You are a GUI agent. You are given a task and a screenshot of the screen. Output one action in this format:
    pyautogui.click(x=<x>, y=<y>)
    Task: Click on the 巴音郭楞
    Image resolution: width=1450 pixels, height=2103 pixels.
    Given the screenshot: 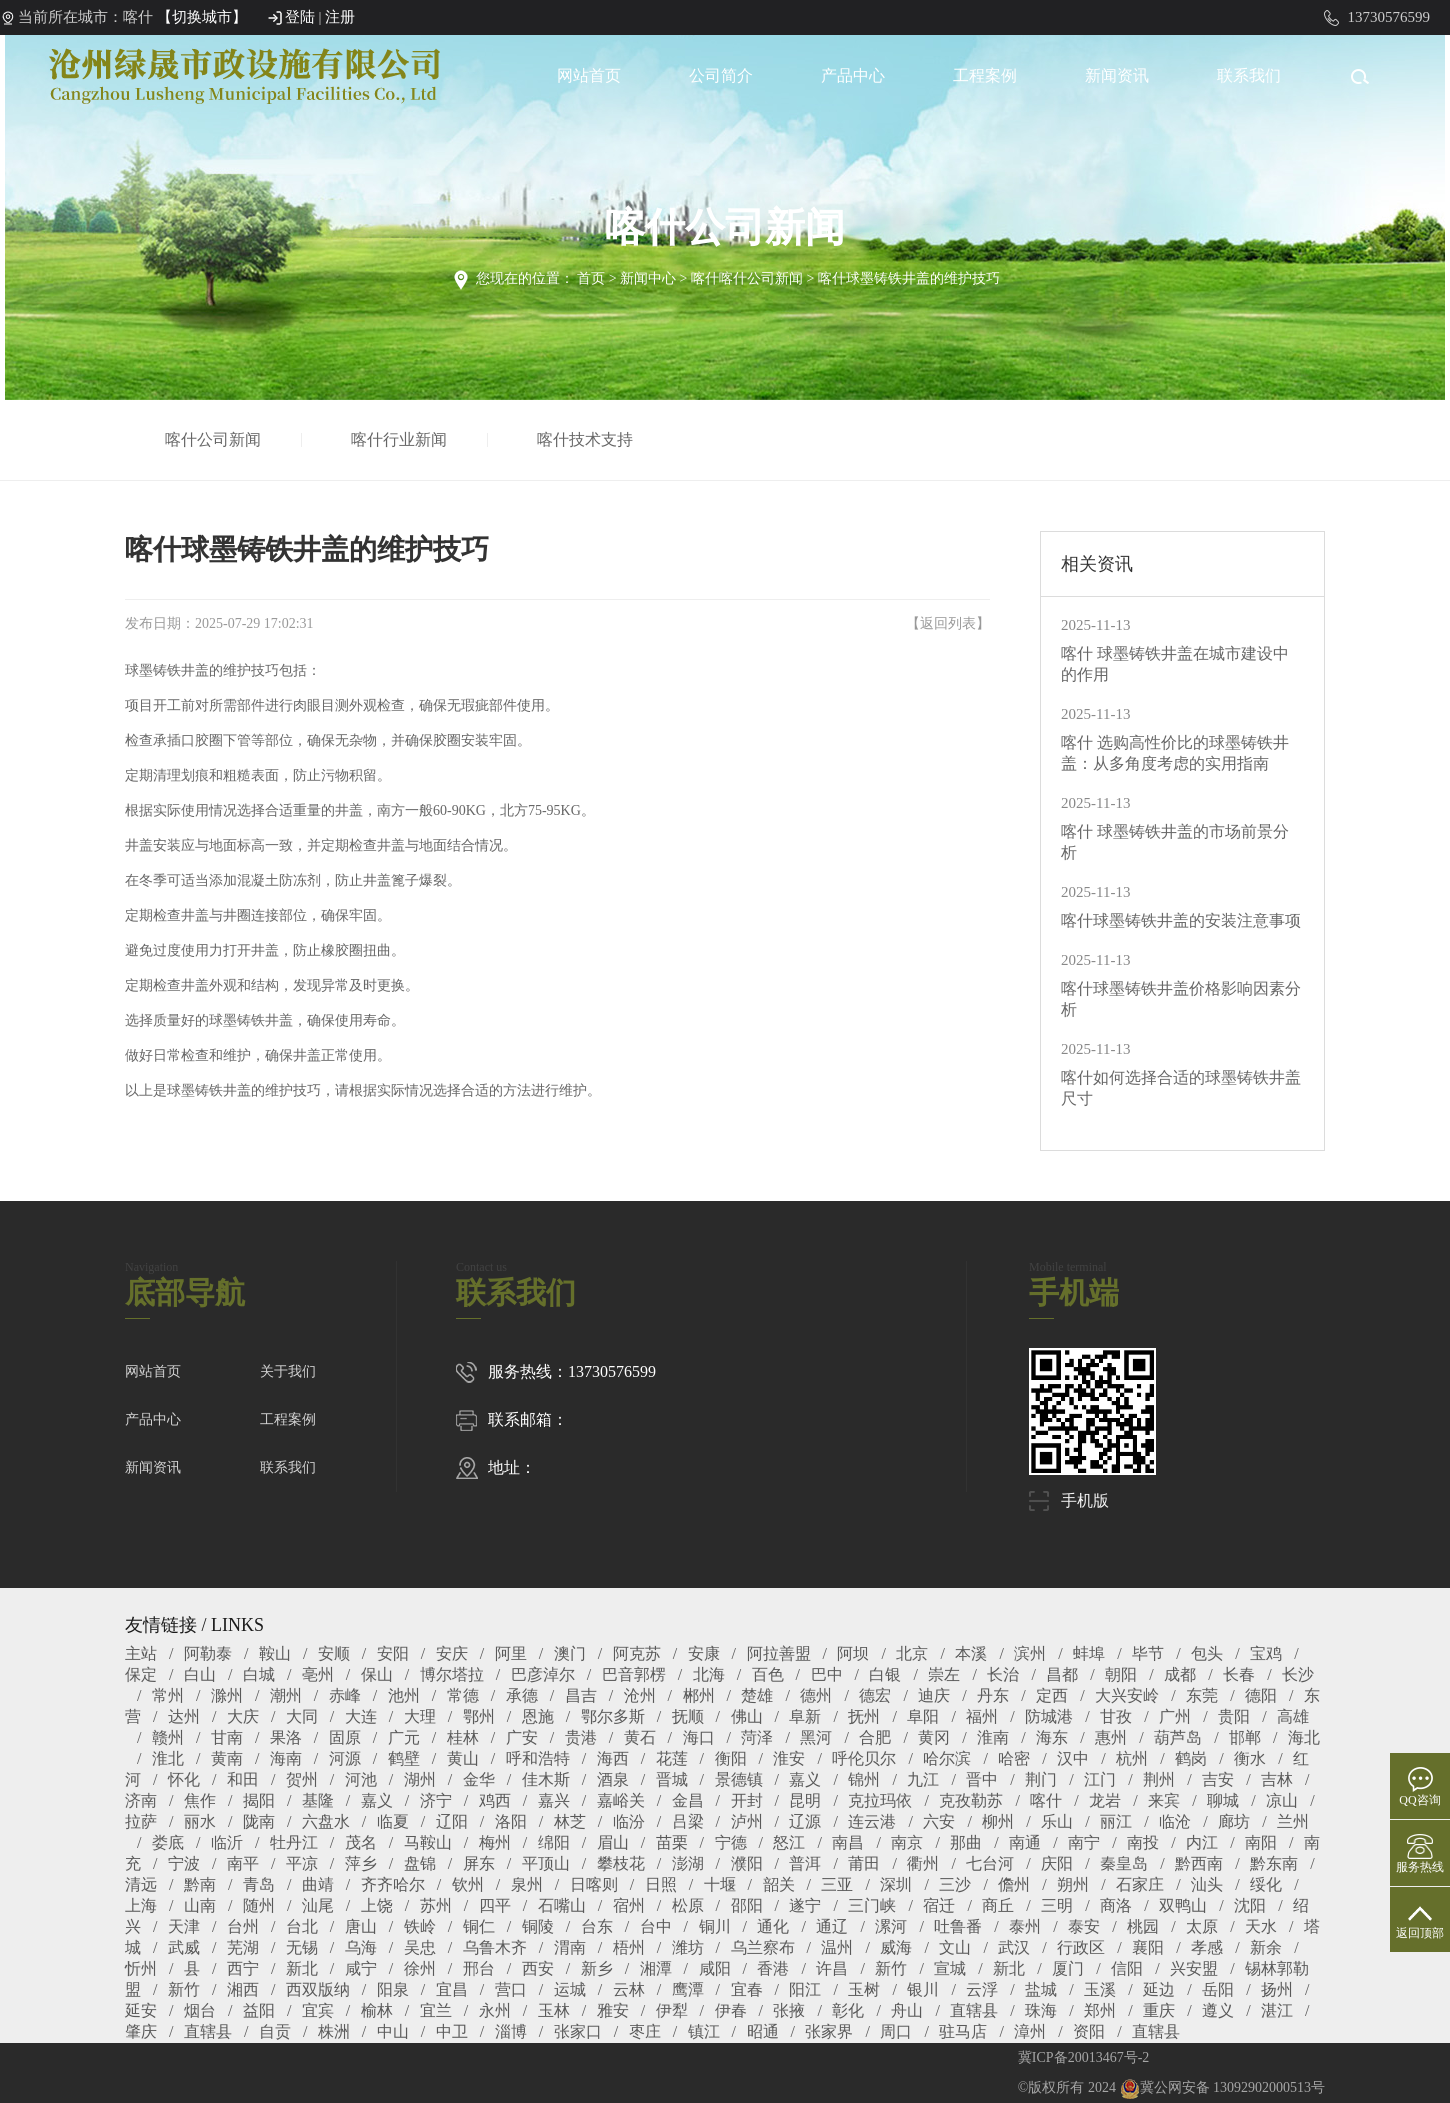 What is the action you would take?
    pyautogui.click(x=634, y=1674)
    